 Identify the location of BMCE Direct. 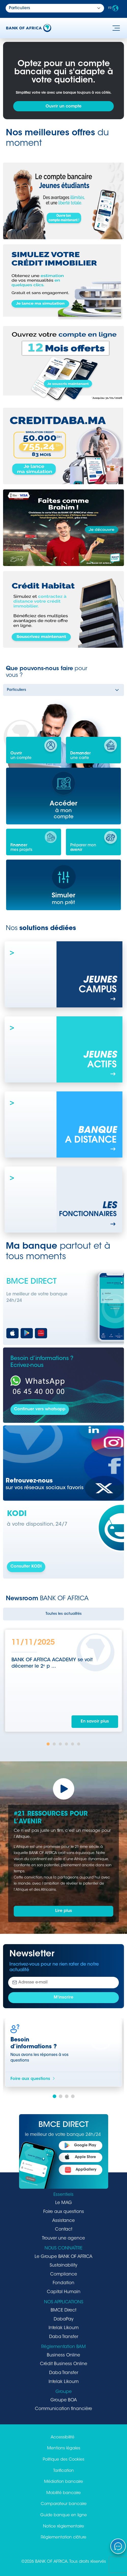
(63, 2310).